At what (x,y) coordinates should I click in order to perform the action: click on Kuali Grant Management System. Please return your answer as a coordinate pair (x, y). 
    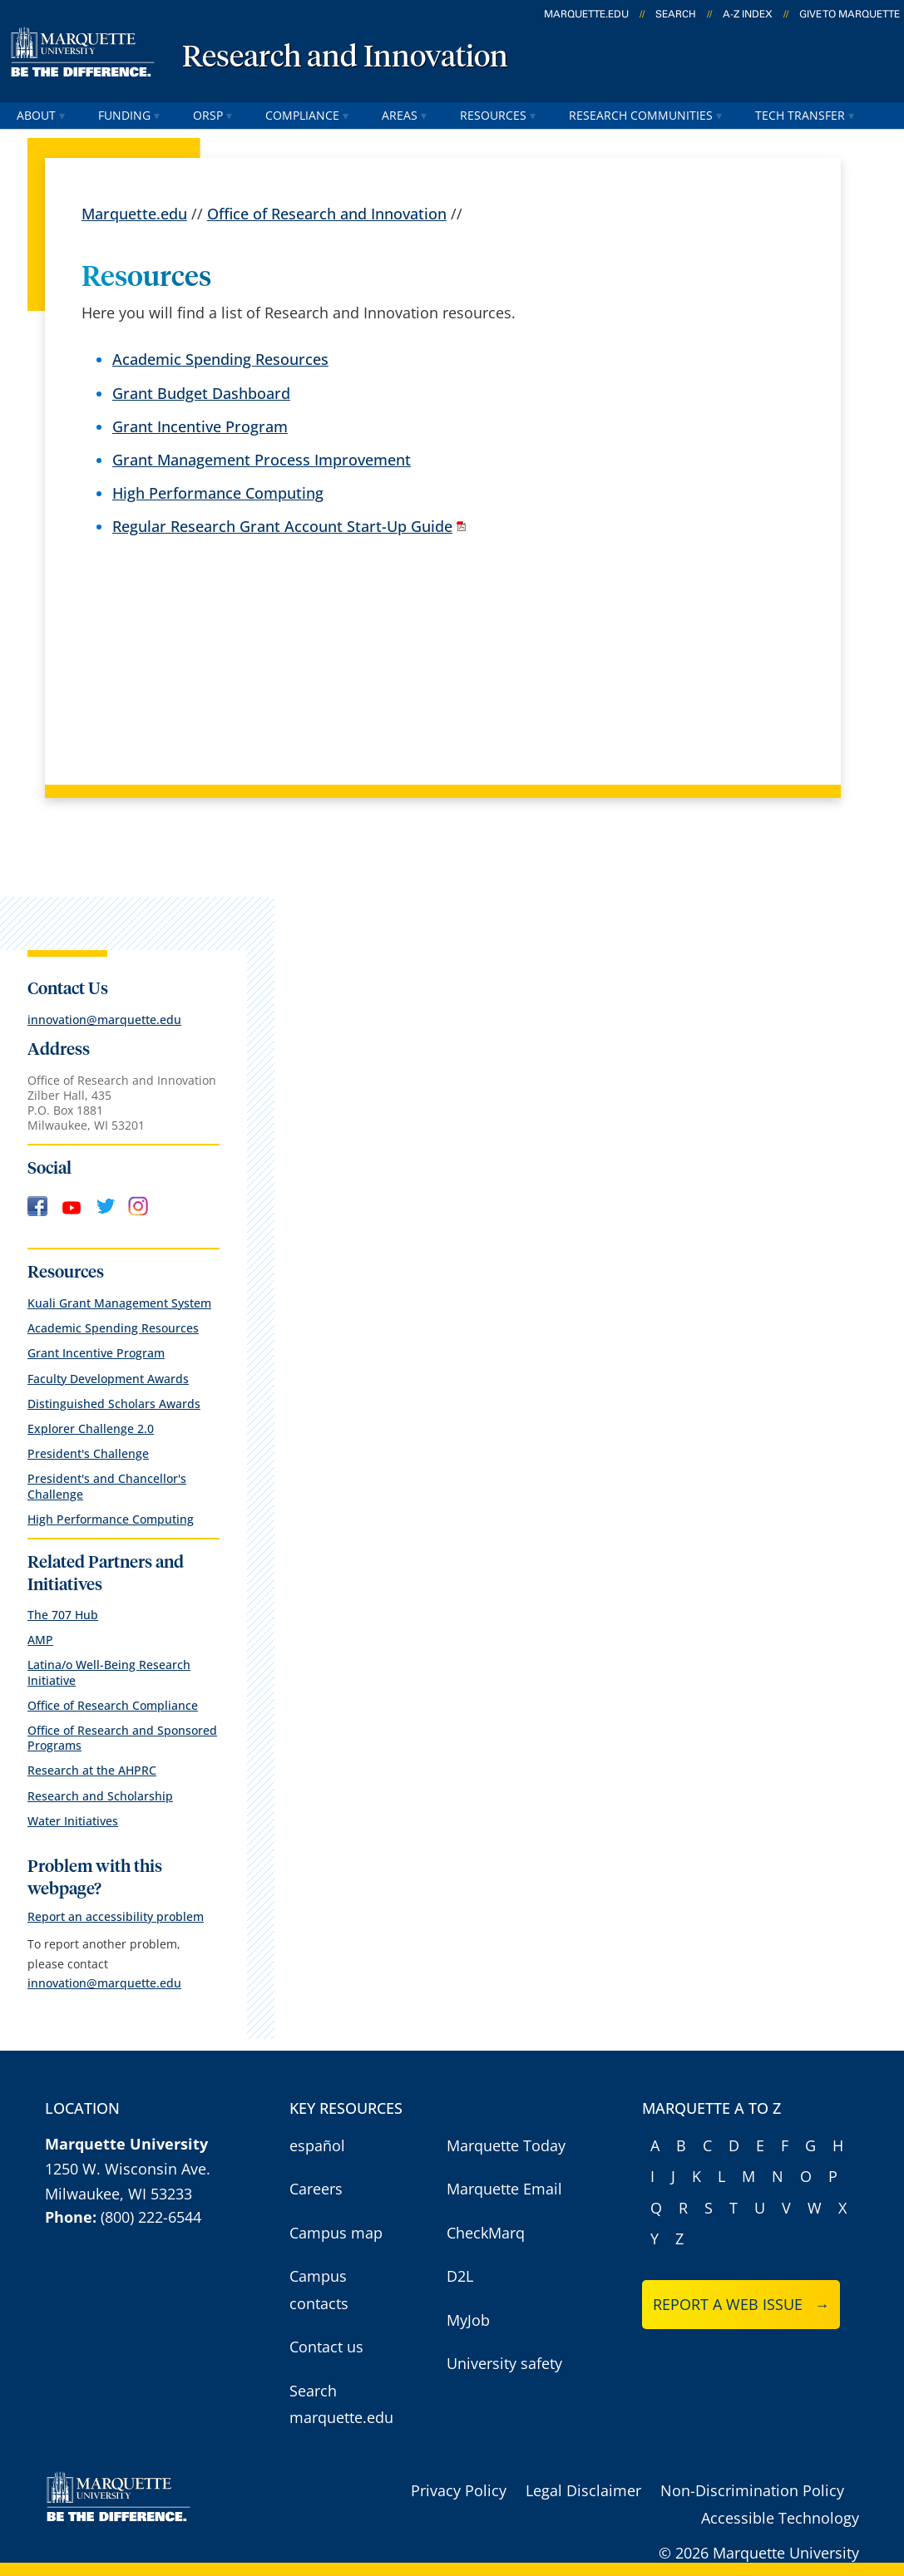
    Looking at the image, I should click on (119, 1303).